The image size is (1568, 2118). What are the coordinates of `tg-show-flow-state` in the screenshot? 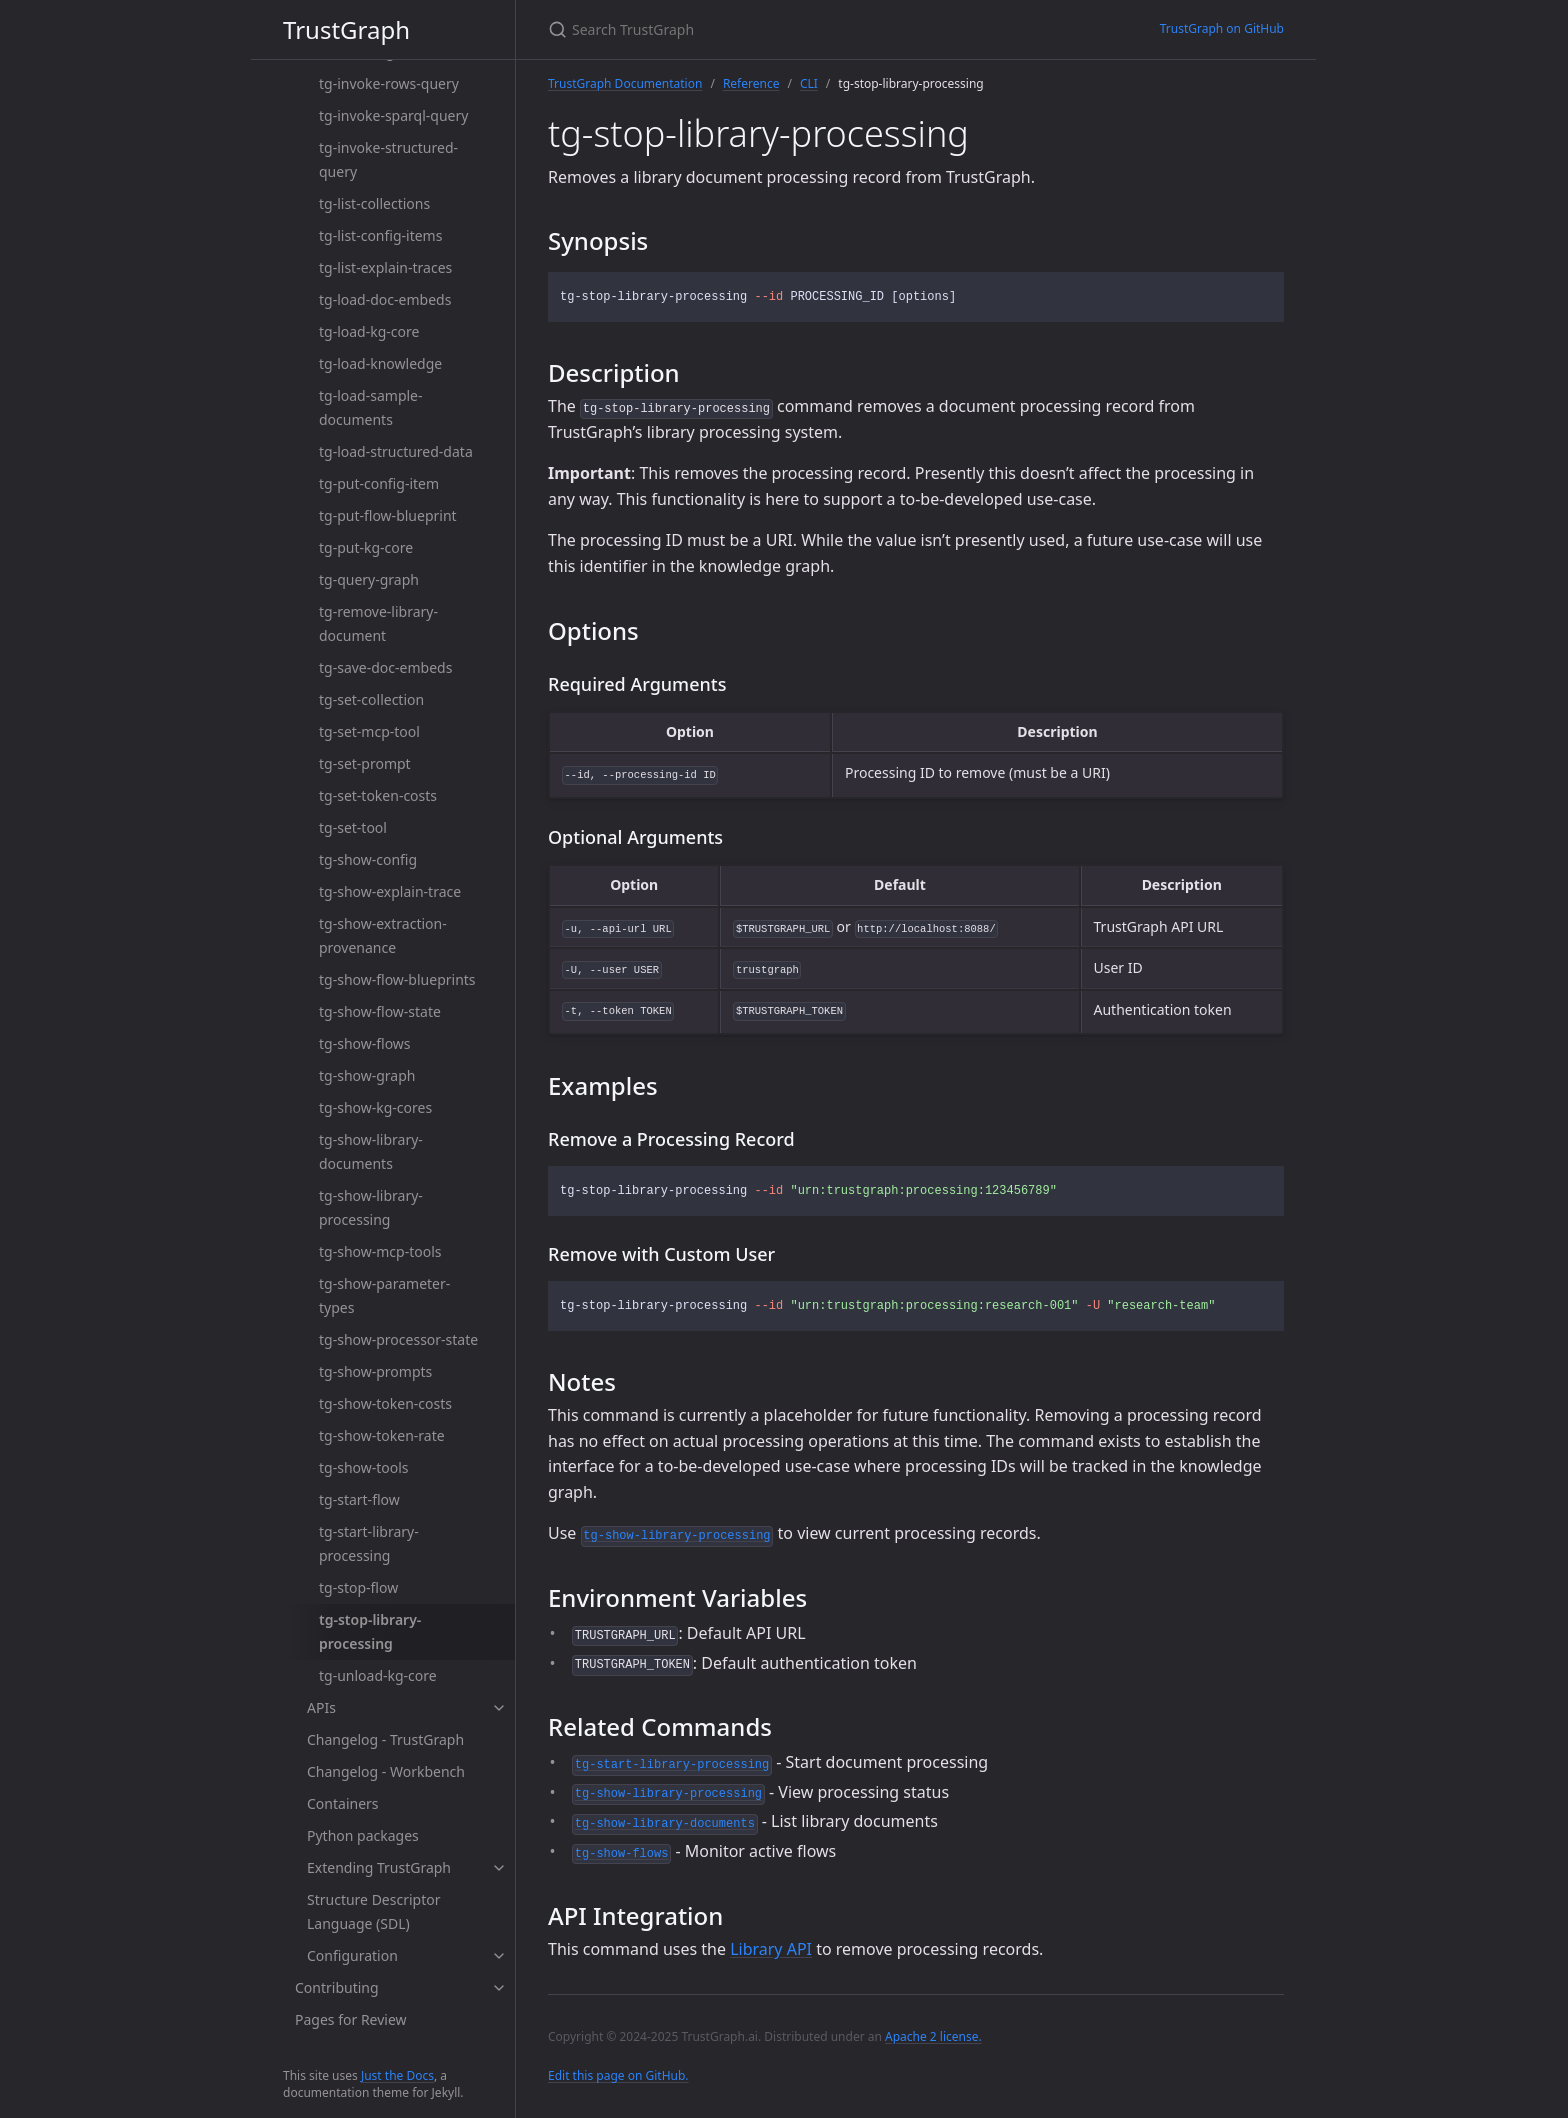 It's located at (380, 1011).